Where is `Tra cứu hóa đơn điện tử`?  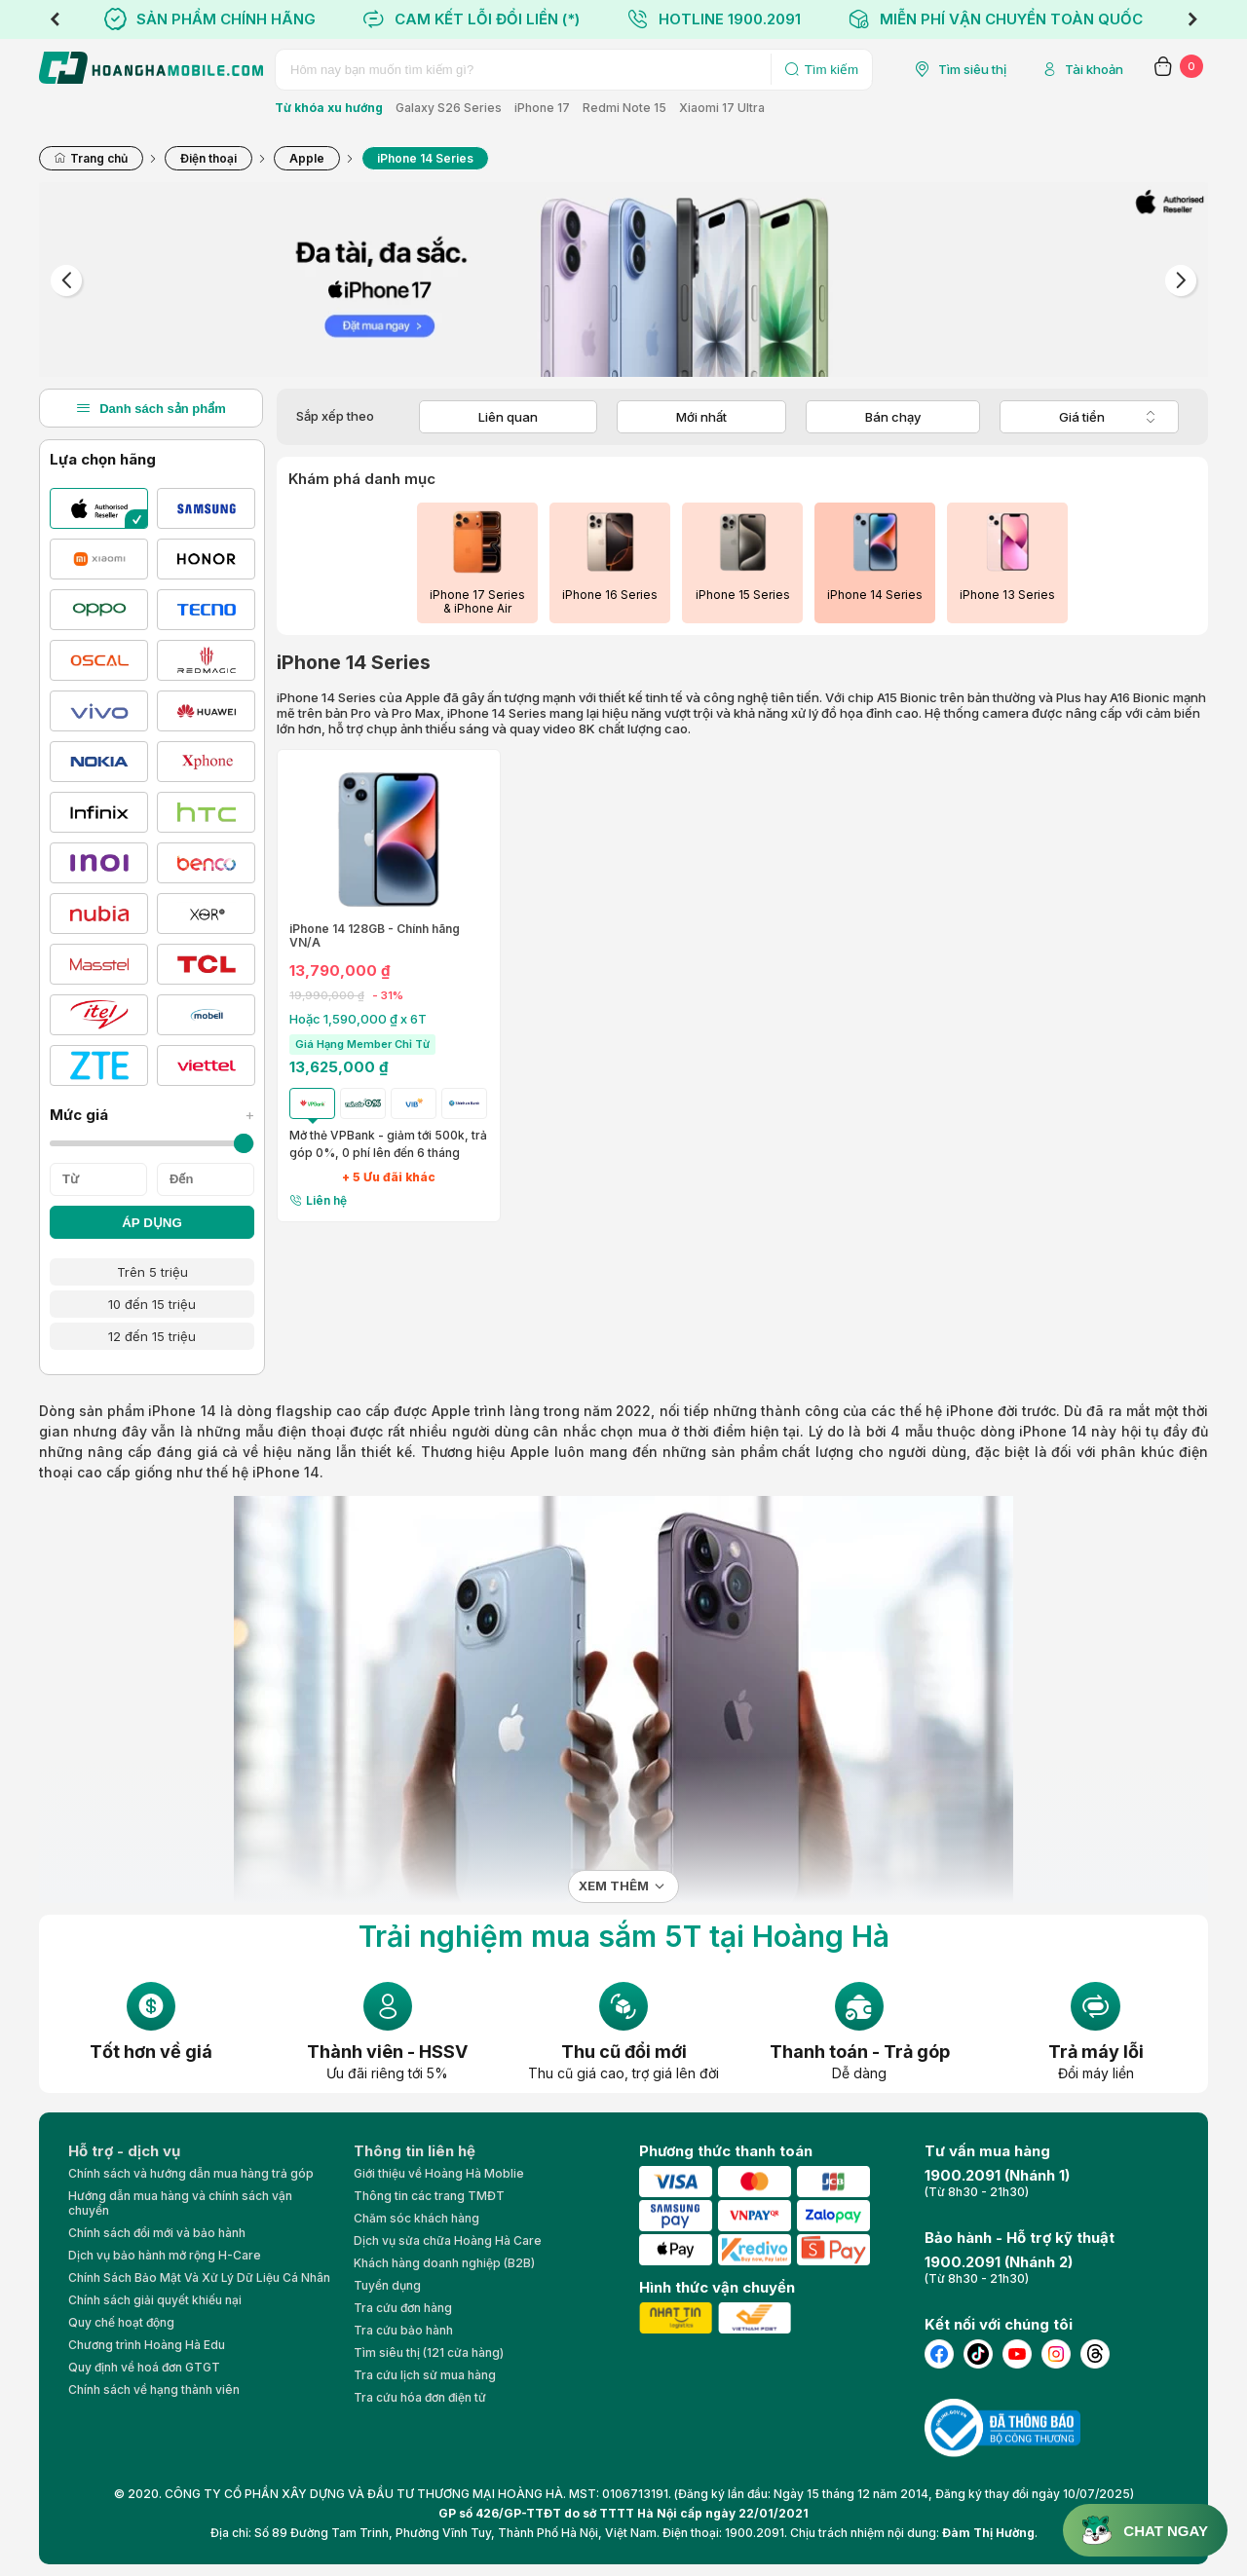 Tra cứu hóa đơn điện tử is located at coordinates (420, 2397).